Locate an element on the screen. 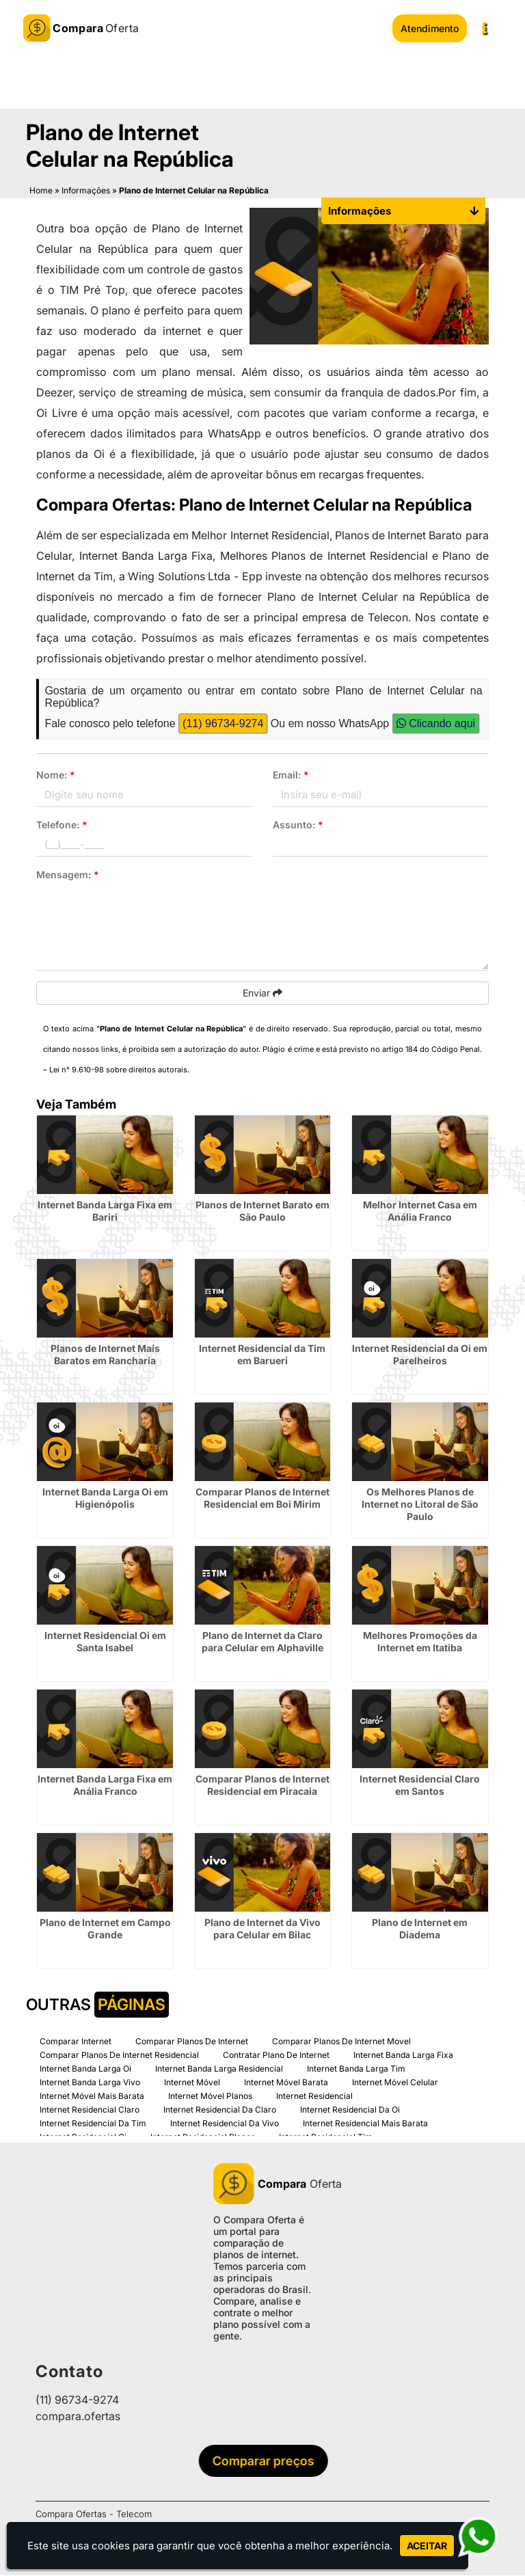 The width and height of the screenshot is (525, 2576). Internet Banda Larga Fixa em Anália Franco is located at coordinates (105, 1786).